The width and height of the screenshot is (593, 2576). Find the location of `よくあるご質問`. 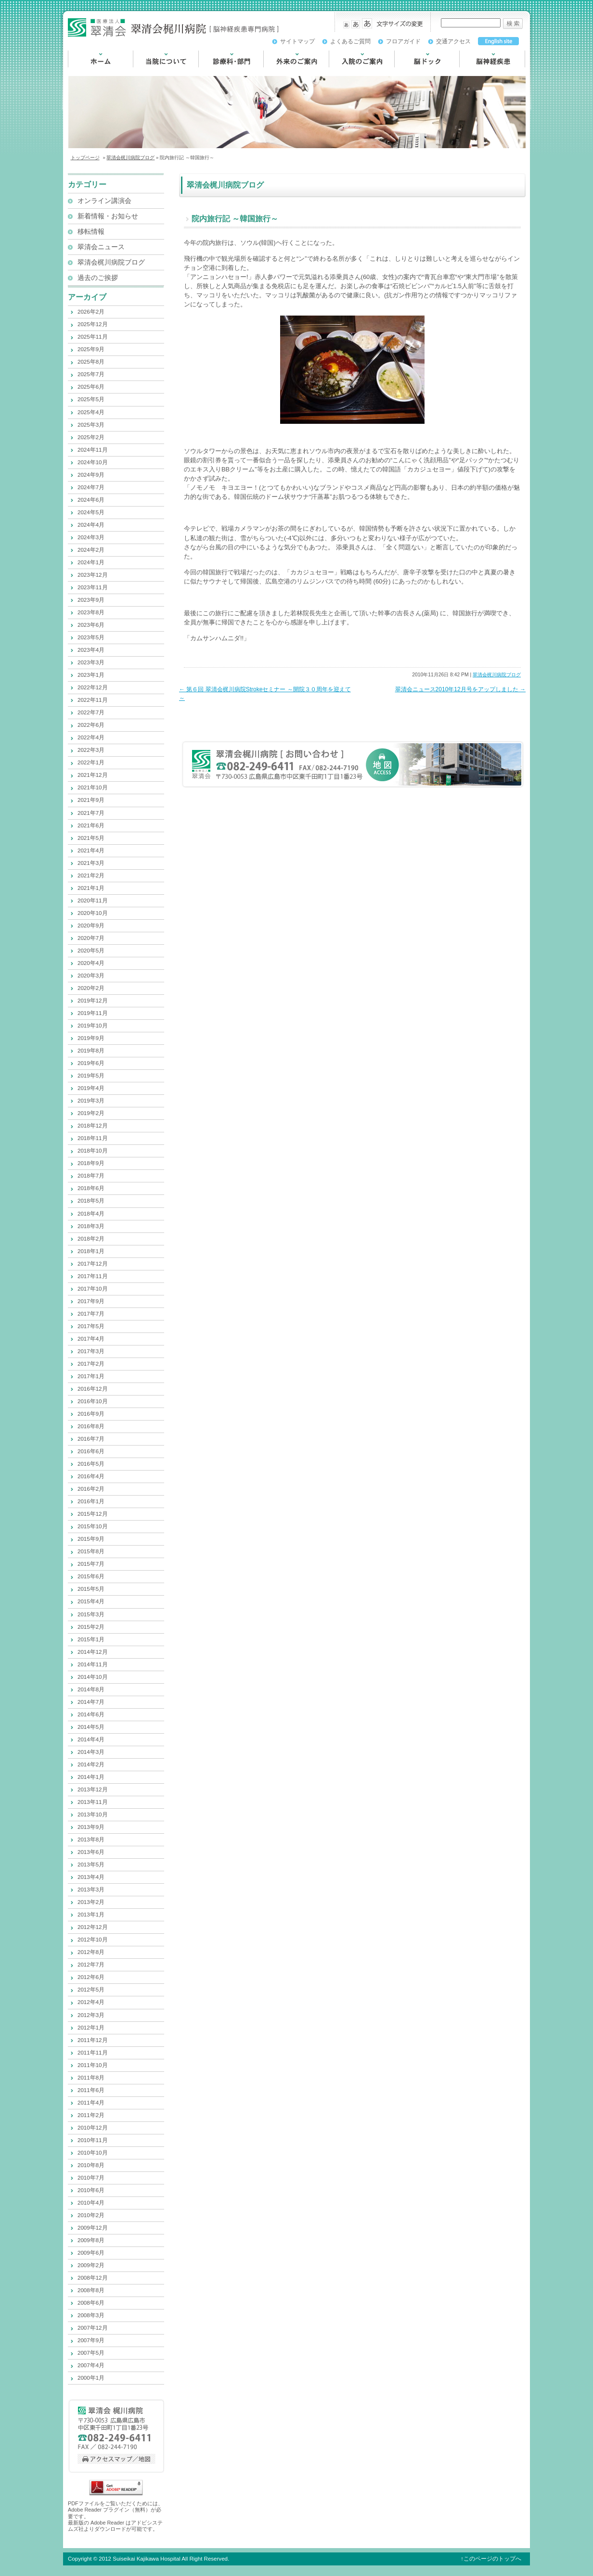

よくあるご質問 is located at coordinates (350, 41).